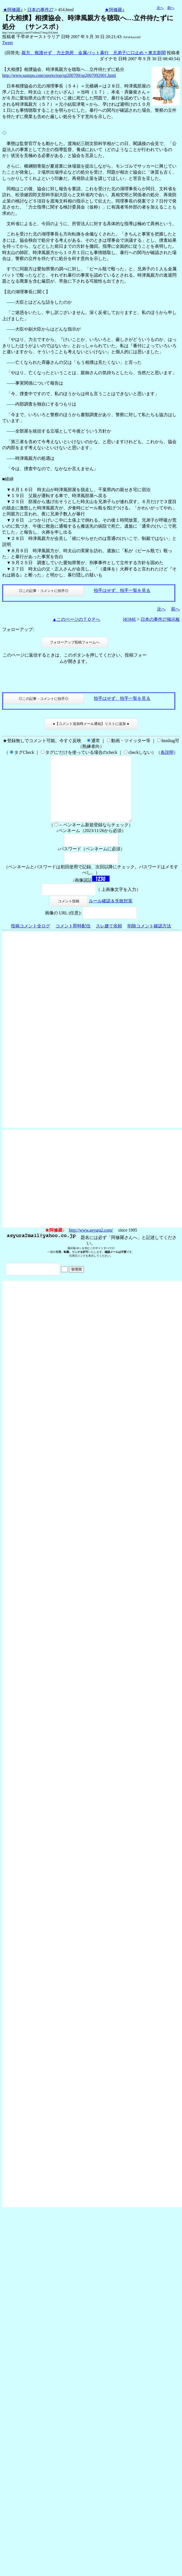  Describe the element at coordinates (129, 619) in the screenshot. I see `HOME` at that location.